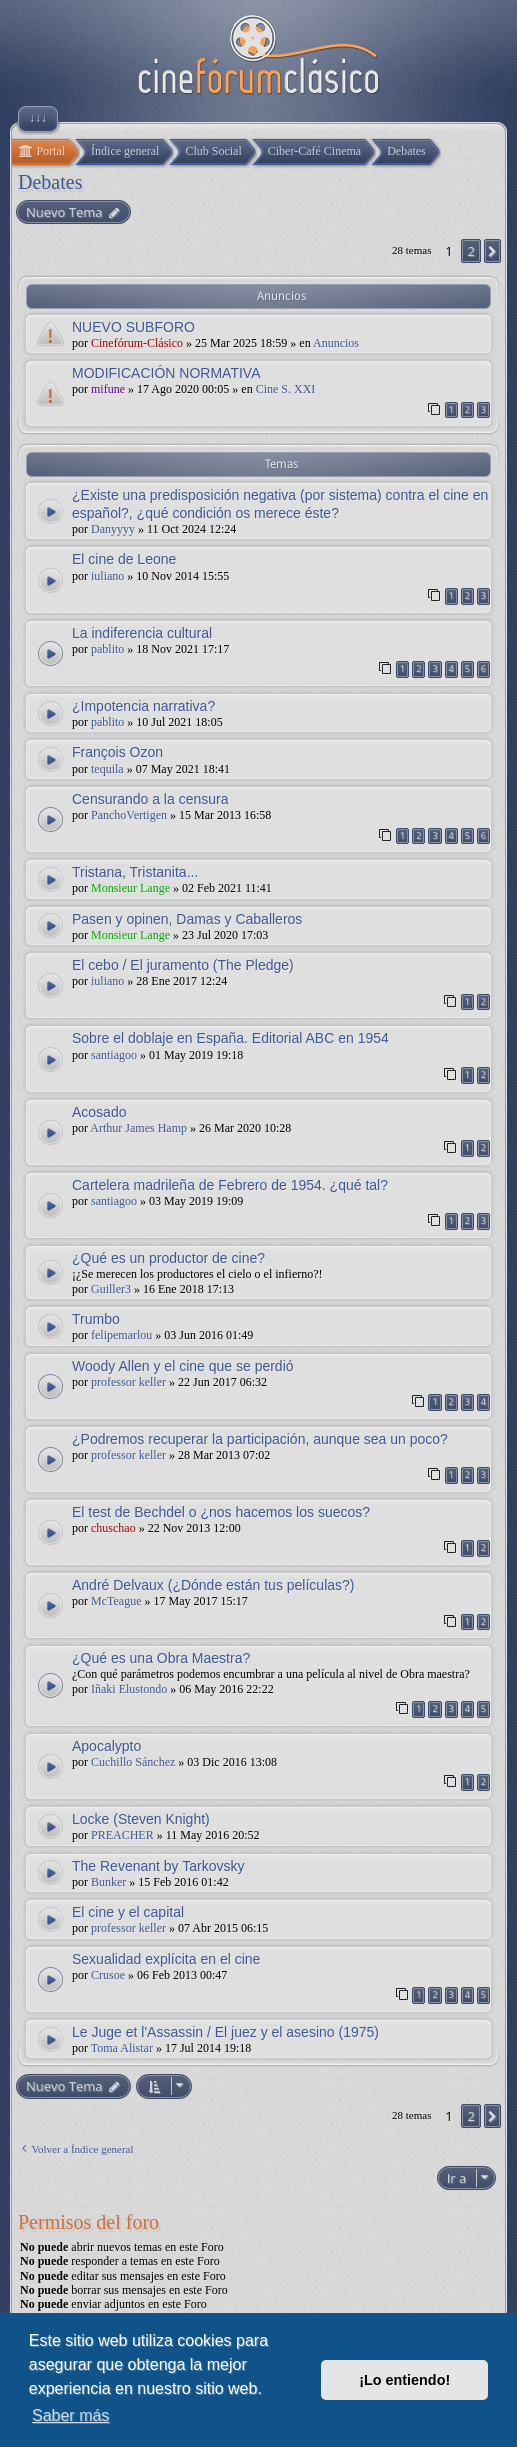 Image resolution: width=517 pixels, height=2447 pixels. Describe the element at coordinates (121, 1335) in the screenshot. I see `felipemarlou` at that location.